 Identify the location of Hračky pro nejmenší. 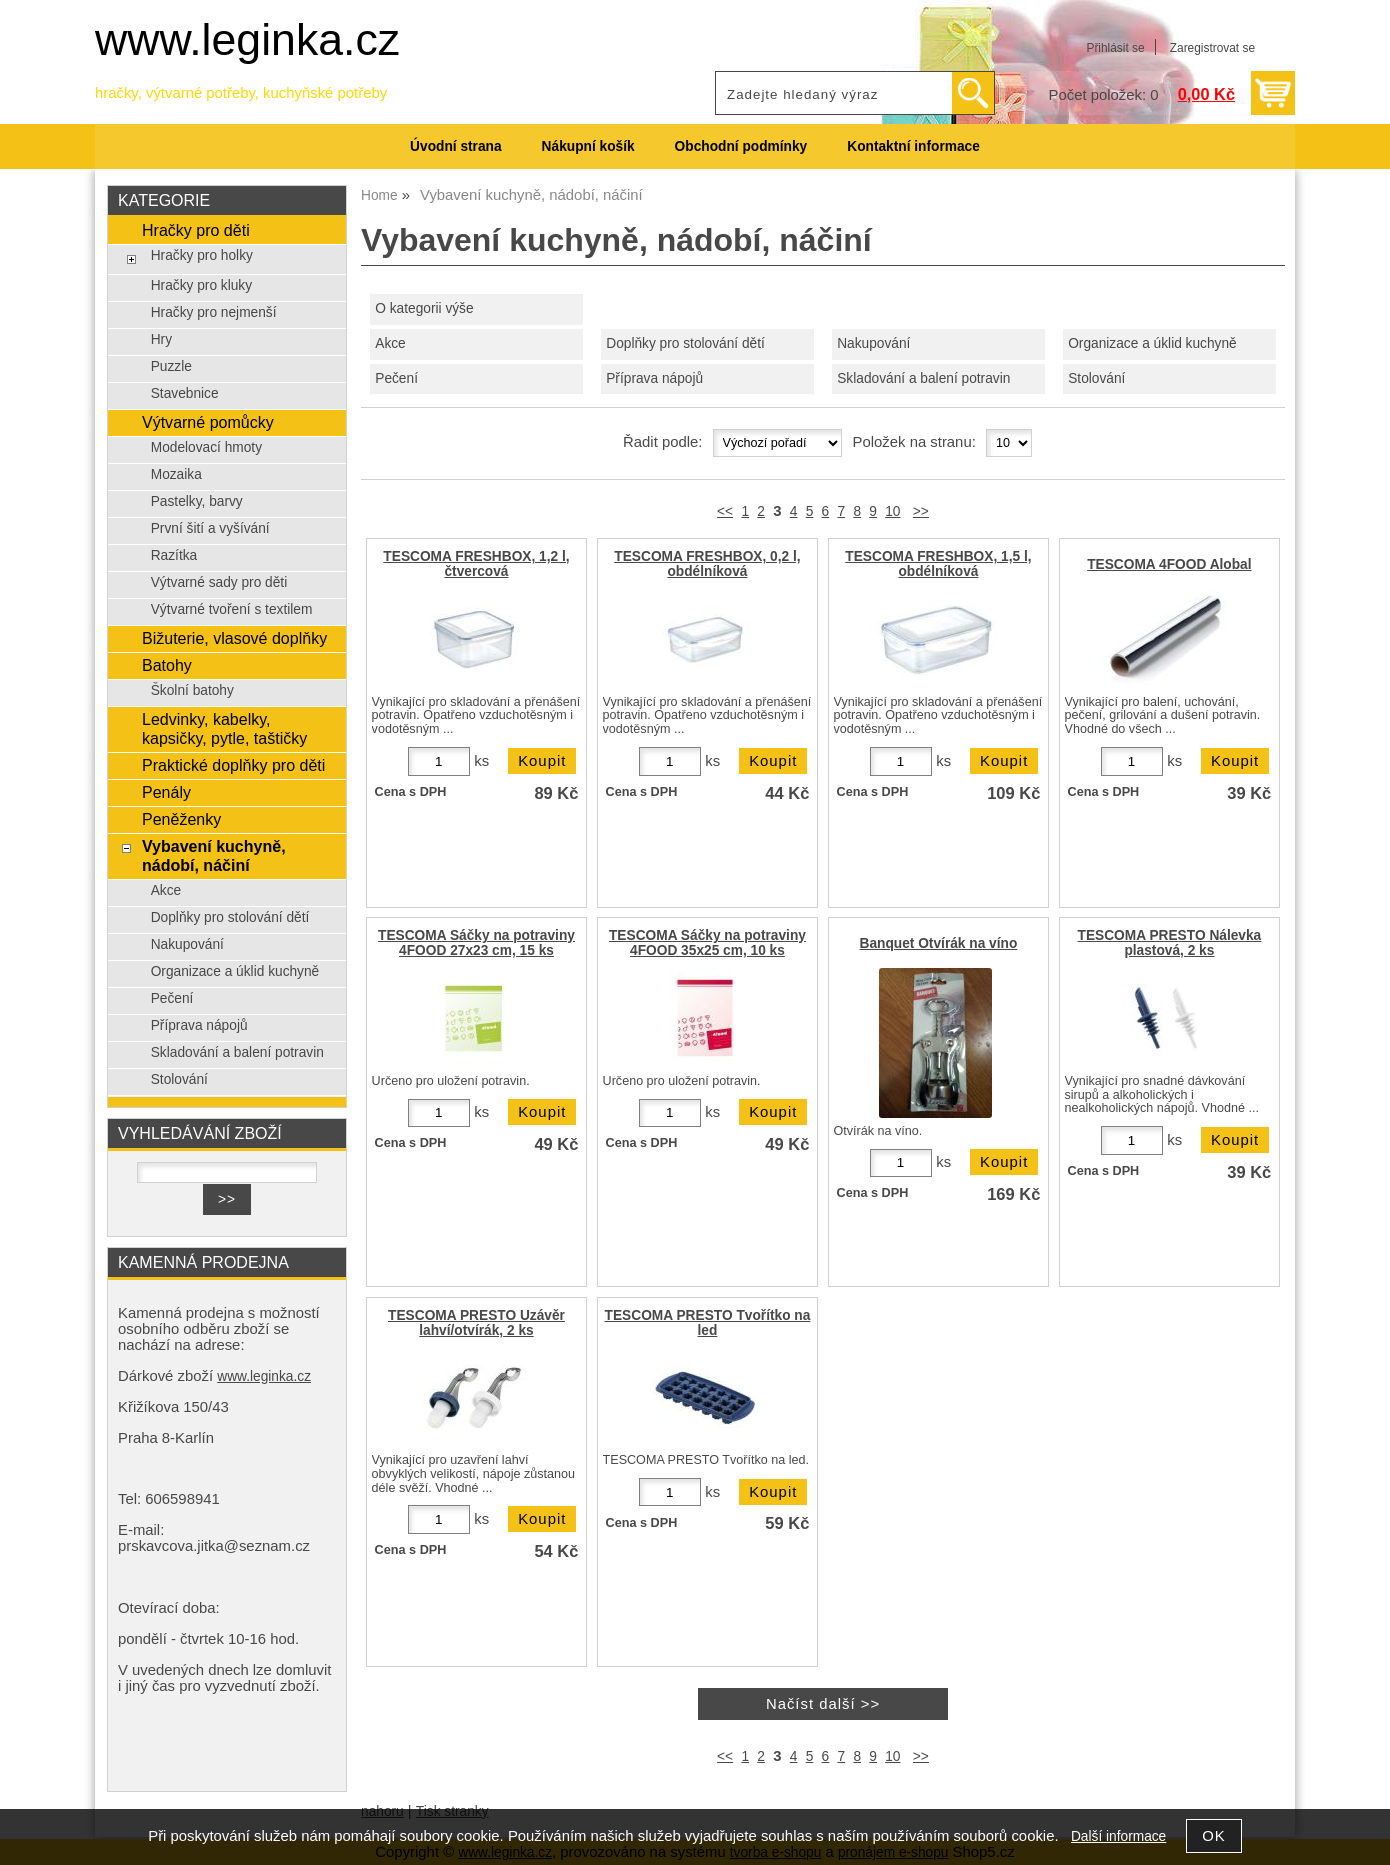
(214, 312).